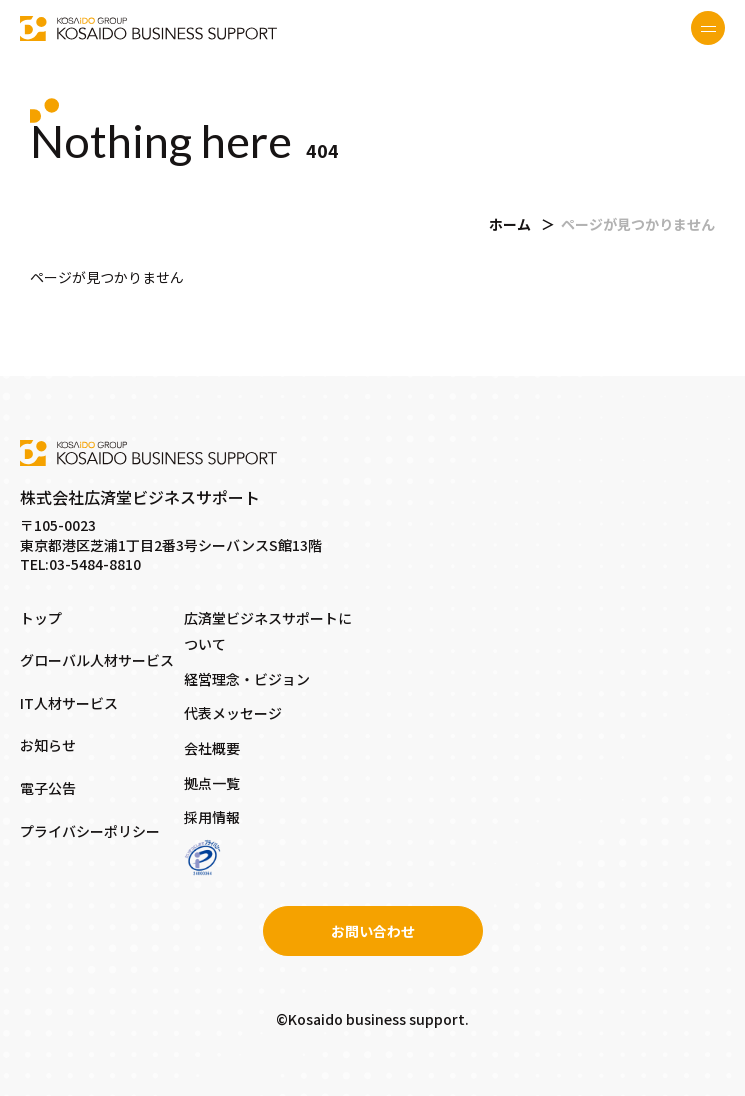 This screenshot has width=745, height=1096. What do you see at coordinates (373, 931) in the screenshot?
I see `お問い合わせ` at bounding box center [373, 931].